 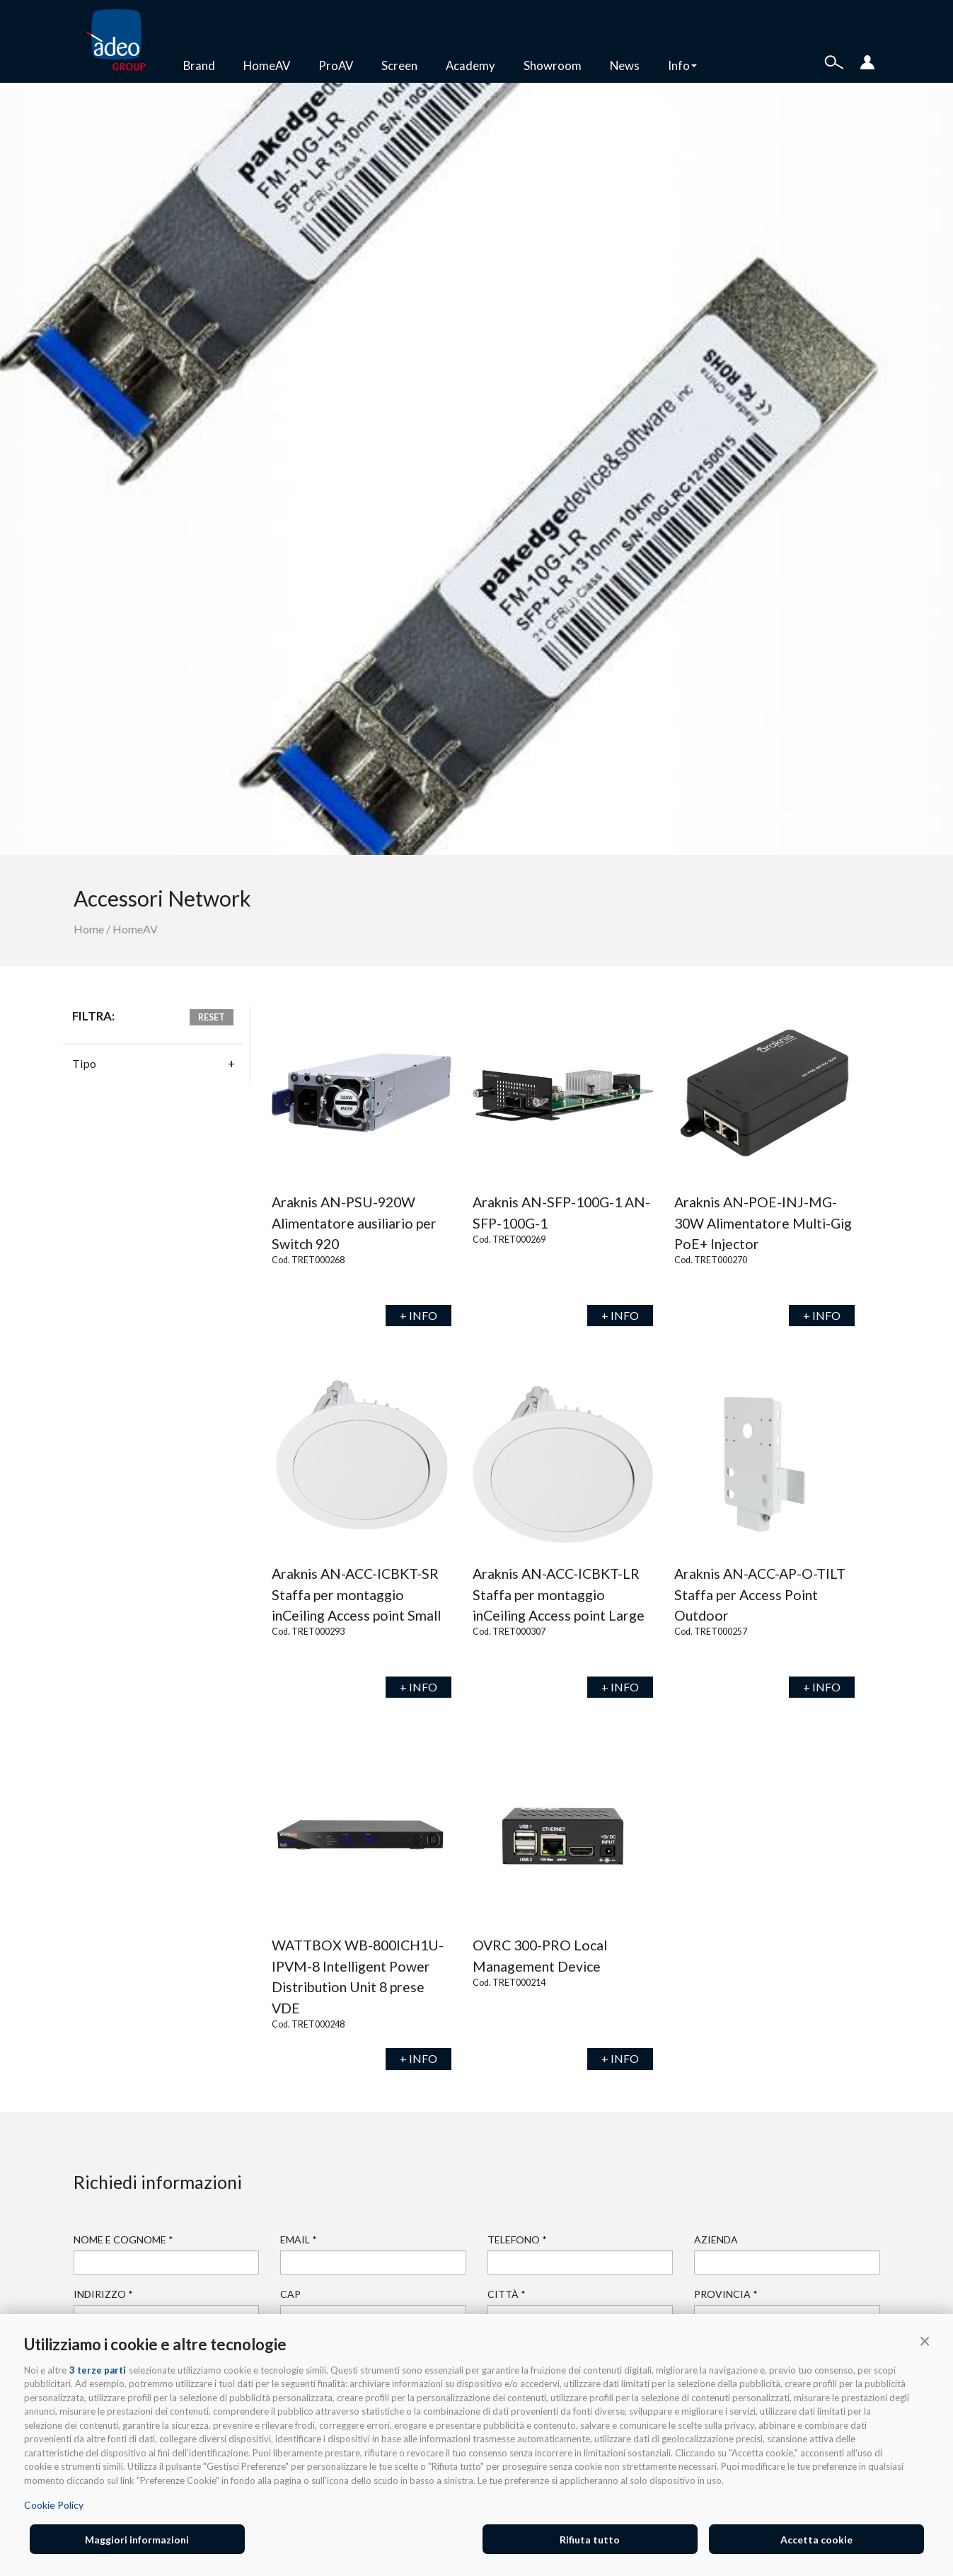 I want to click on Cookie Policy, so click(x=53, y=2505).